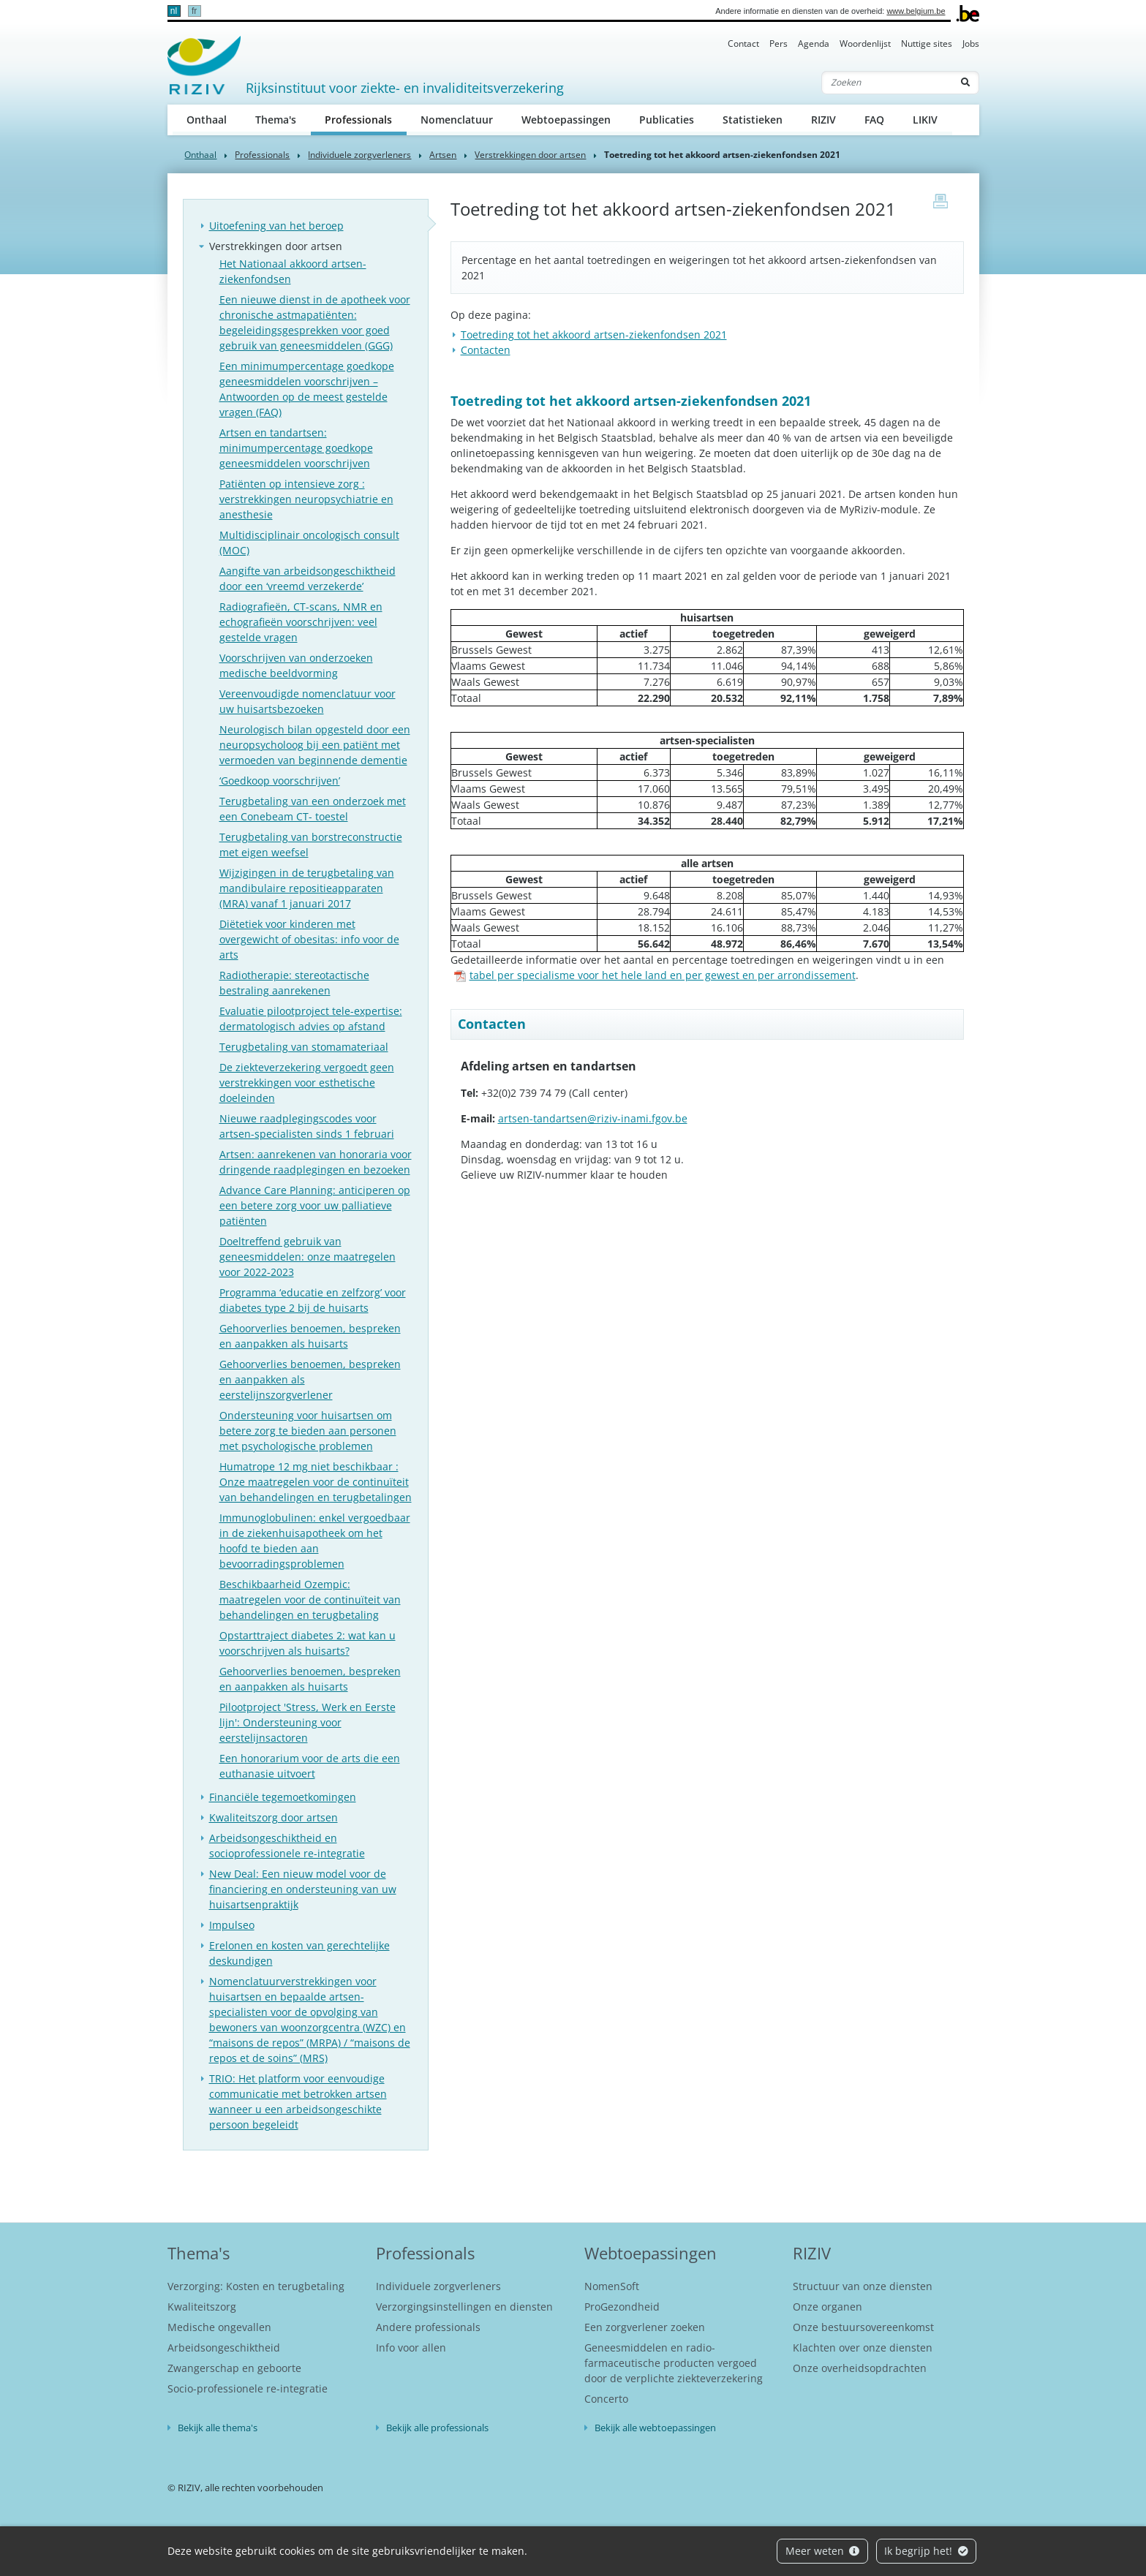 Image resolution: width=1146 pixels, height=2576 pixels. What do you see at coordinates (173, 11) in the screenshot?
I see `nl` at bounding box center [173, 11].